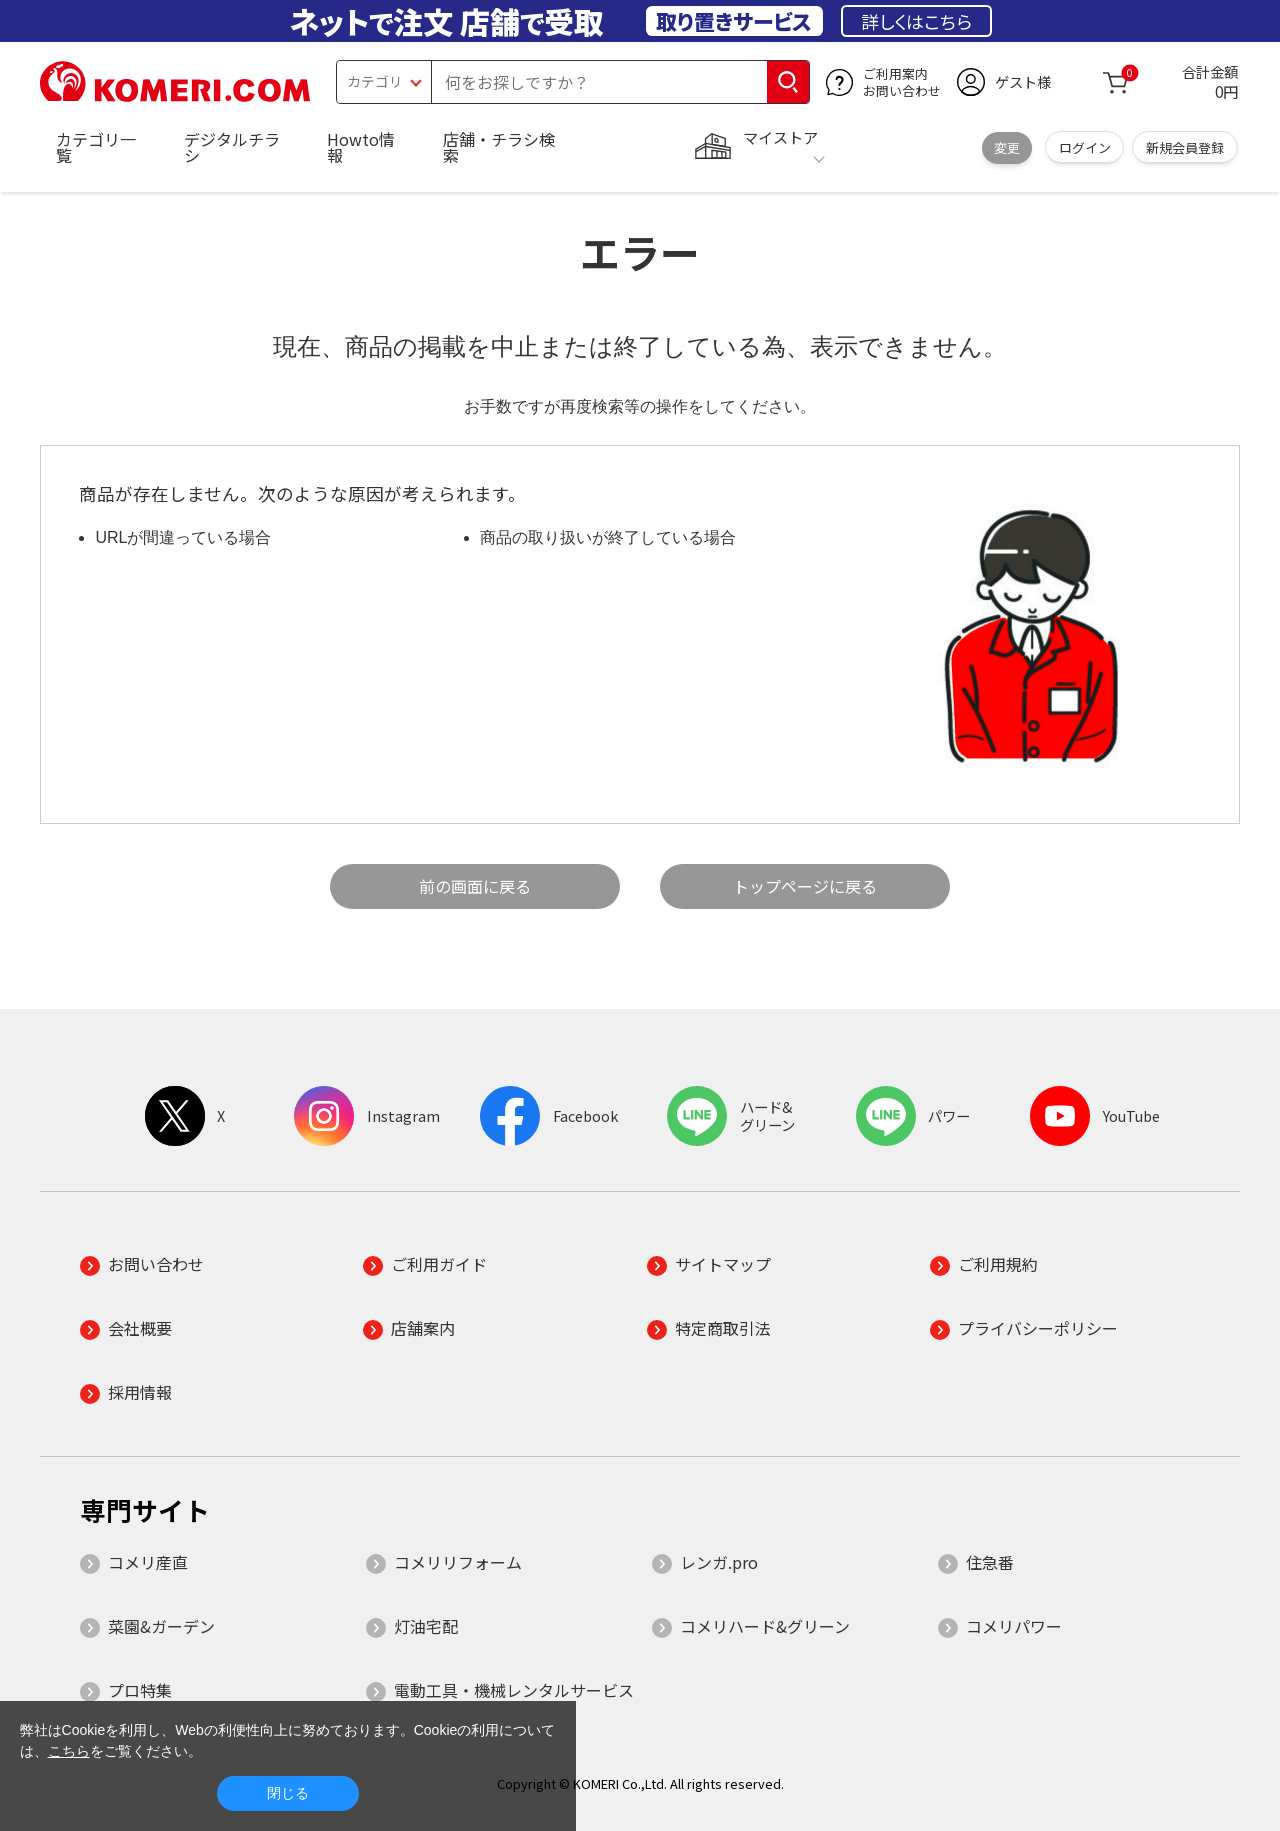  I want to click on 新規会員登録, so click(1185, 147).